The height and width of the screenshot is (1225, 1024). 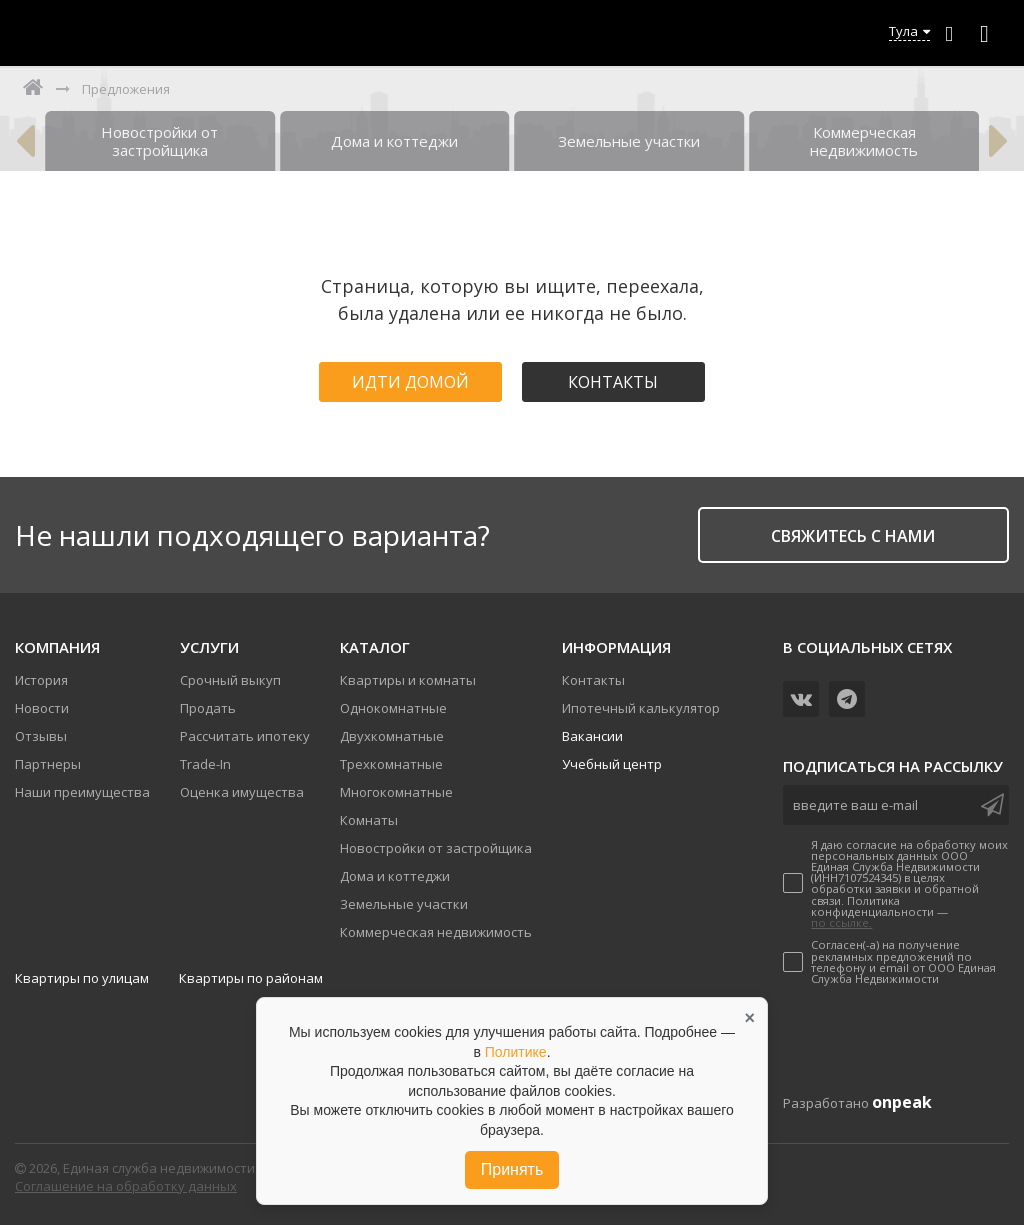 I want to click on Земельные участки, so click(x=404, y=904).